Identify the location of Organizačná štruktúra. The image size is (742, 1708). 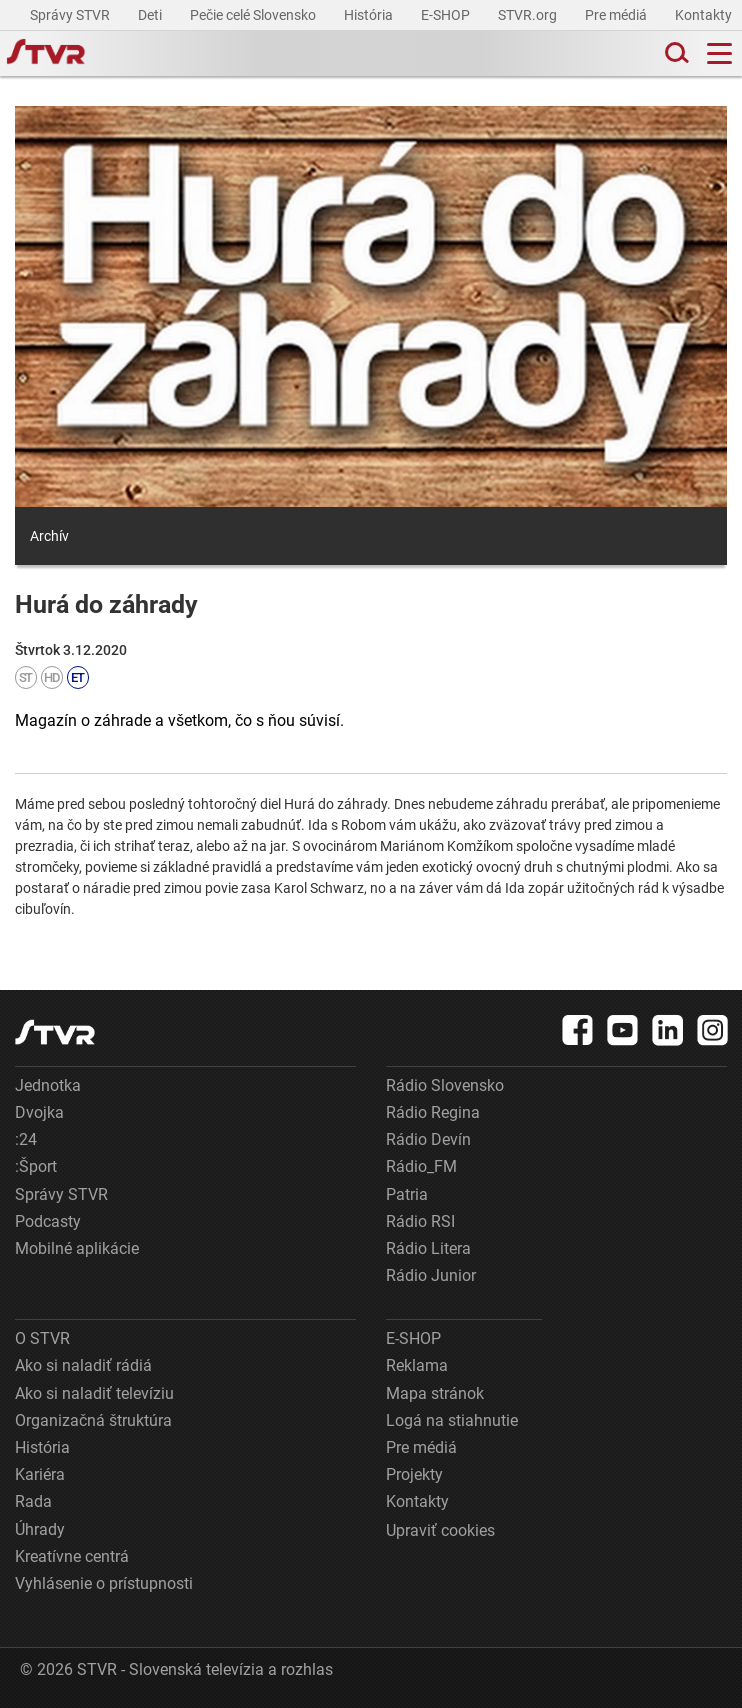
(93, 1420).